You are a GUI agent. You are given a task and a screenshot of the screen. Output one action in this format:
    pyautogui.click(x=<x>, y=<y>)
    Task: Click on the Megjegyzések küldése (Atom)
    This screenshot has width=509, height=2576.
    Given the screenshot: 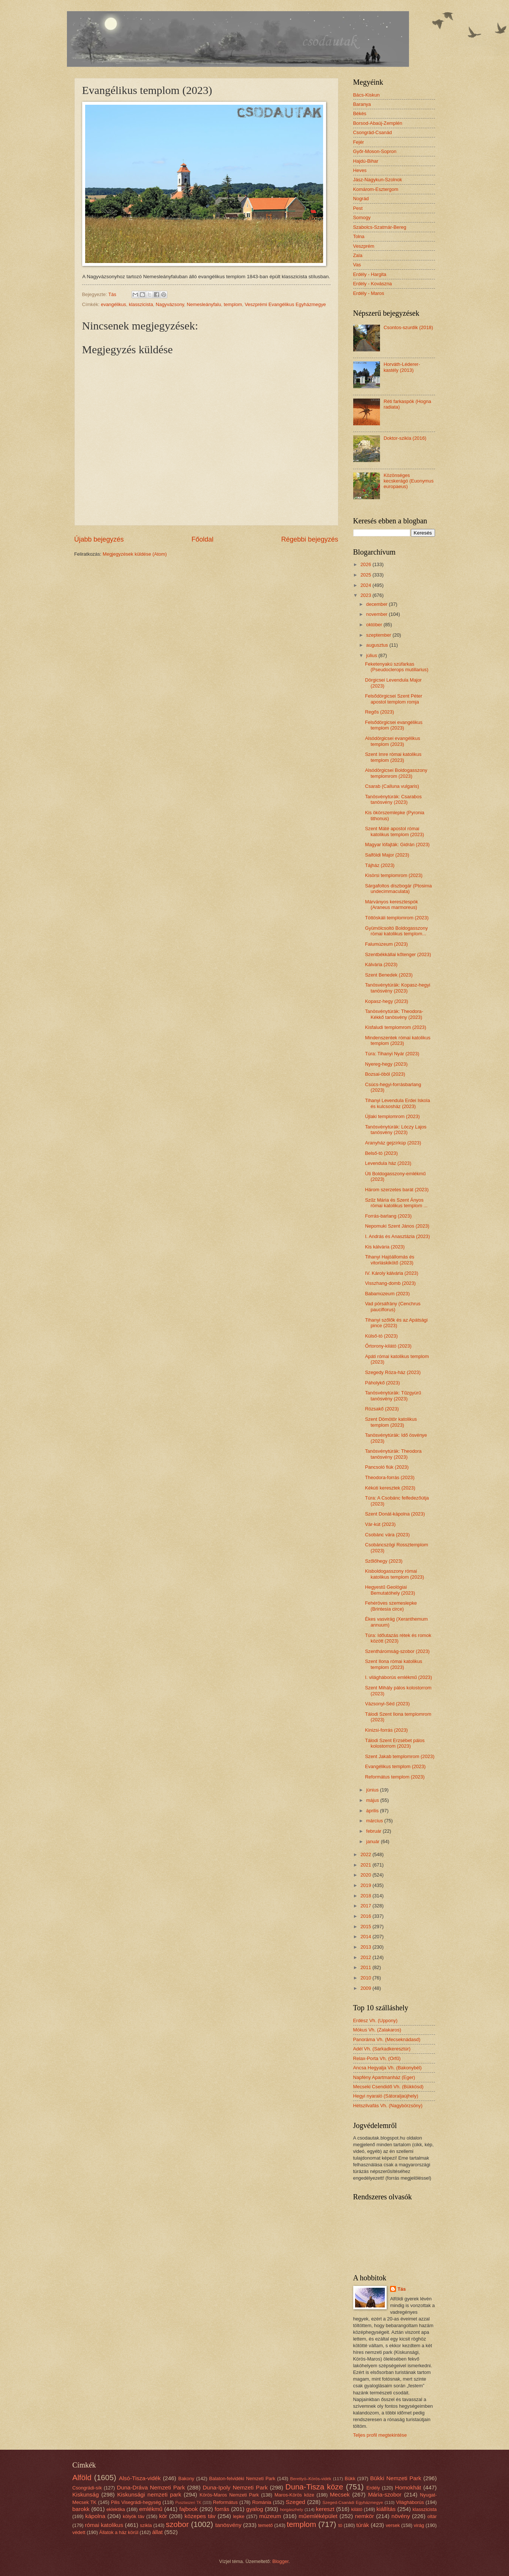 What is the action you would take?
    pyautogui.click(x=135, y=554)
    